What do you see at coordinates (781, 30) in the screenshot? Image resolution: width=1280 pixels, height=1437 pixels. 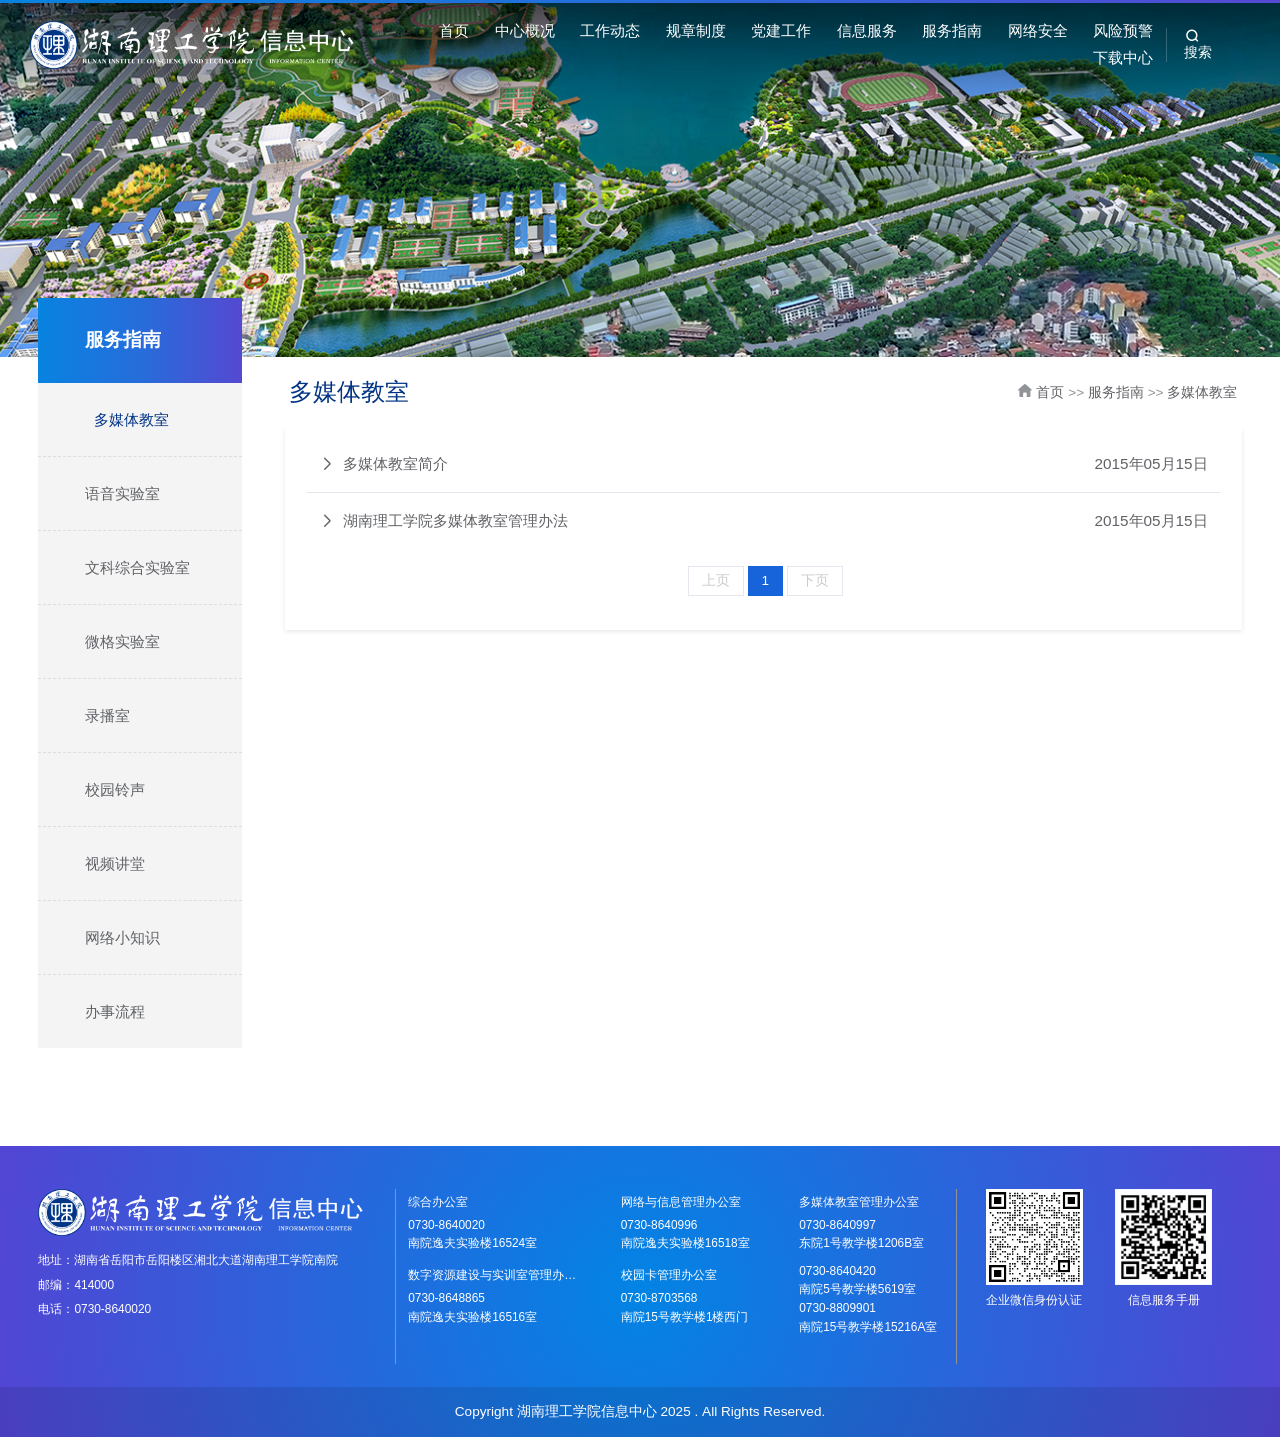 I see `党建工作` at bounding box center [781, 30].